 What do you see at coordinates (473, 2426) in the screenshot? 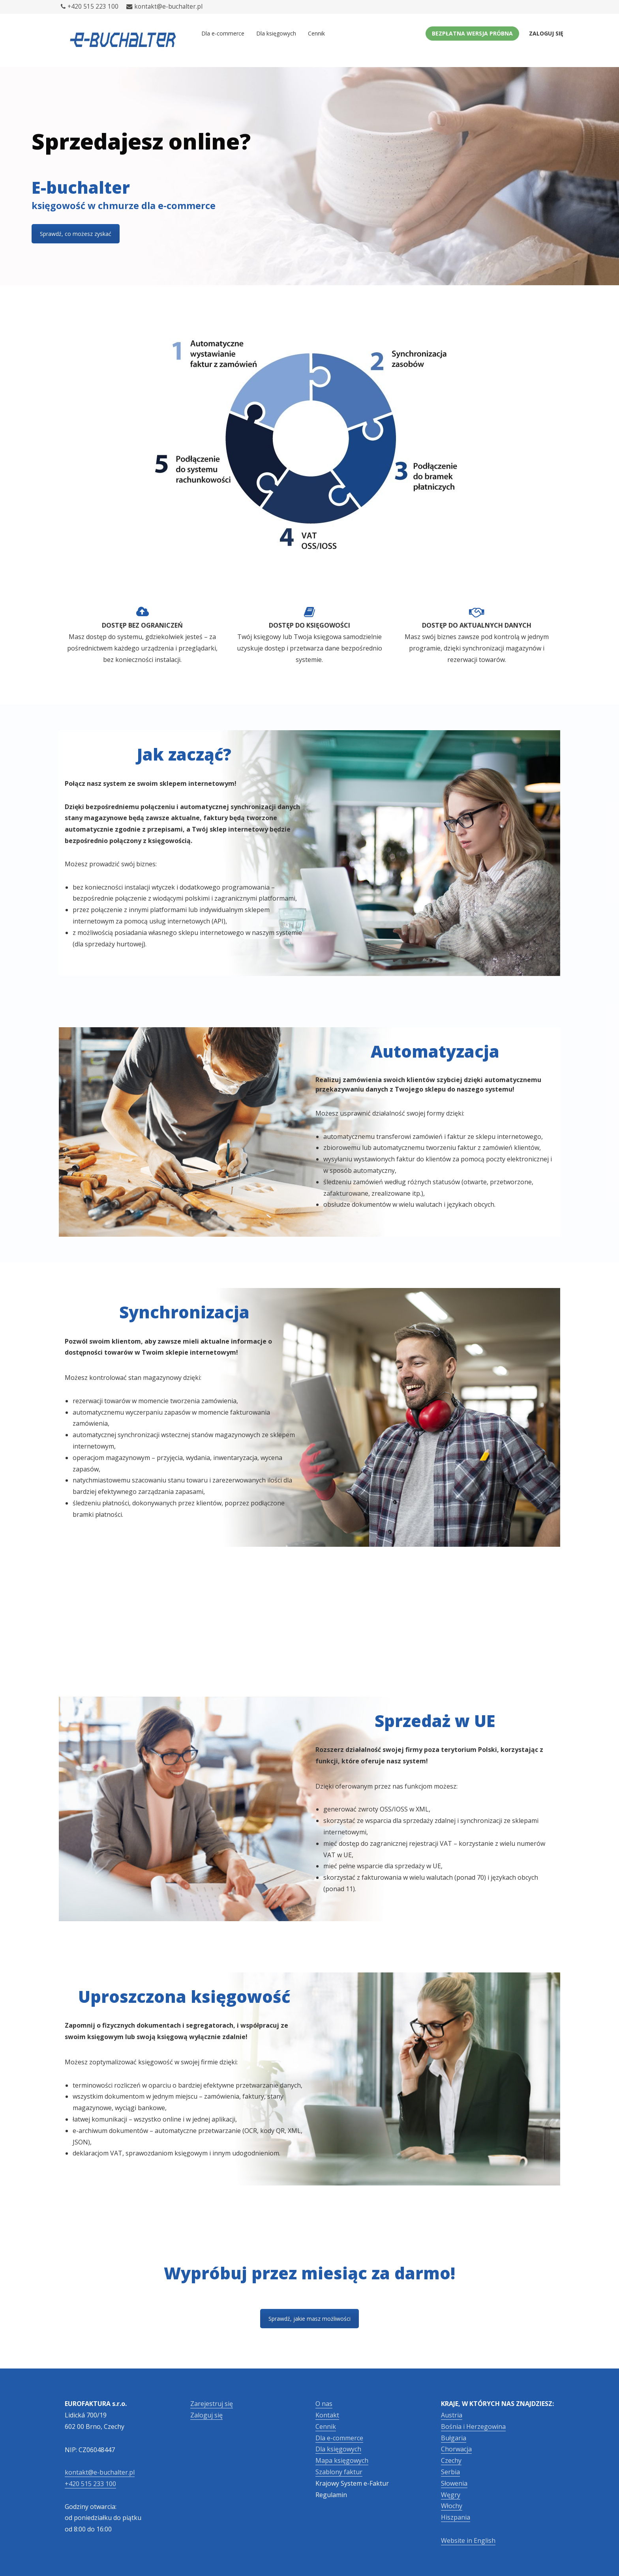
I see `Bośnia i Herzegowina` at bounding box center [473, 2426].